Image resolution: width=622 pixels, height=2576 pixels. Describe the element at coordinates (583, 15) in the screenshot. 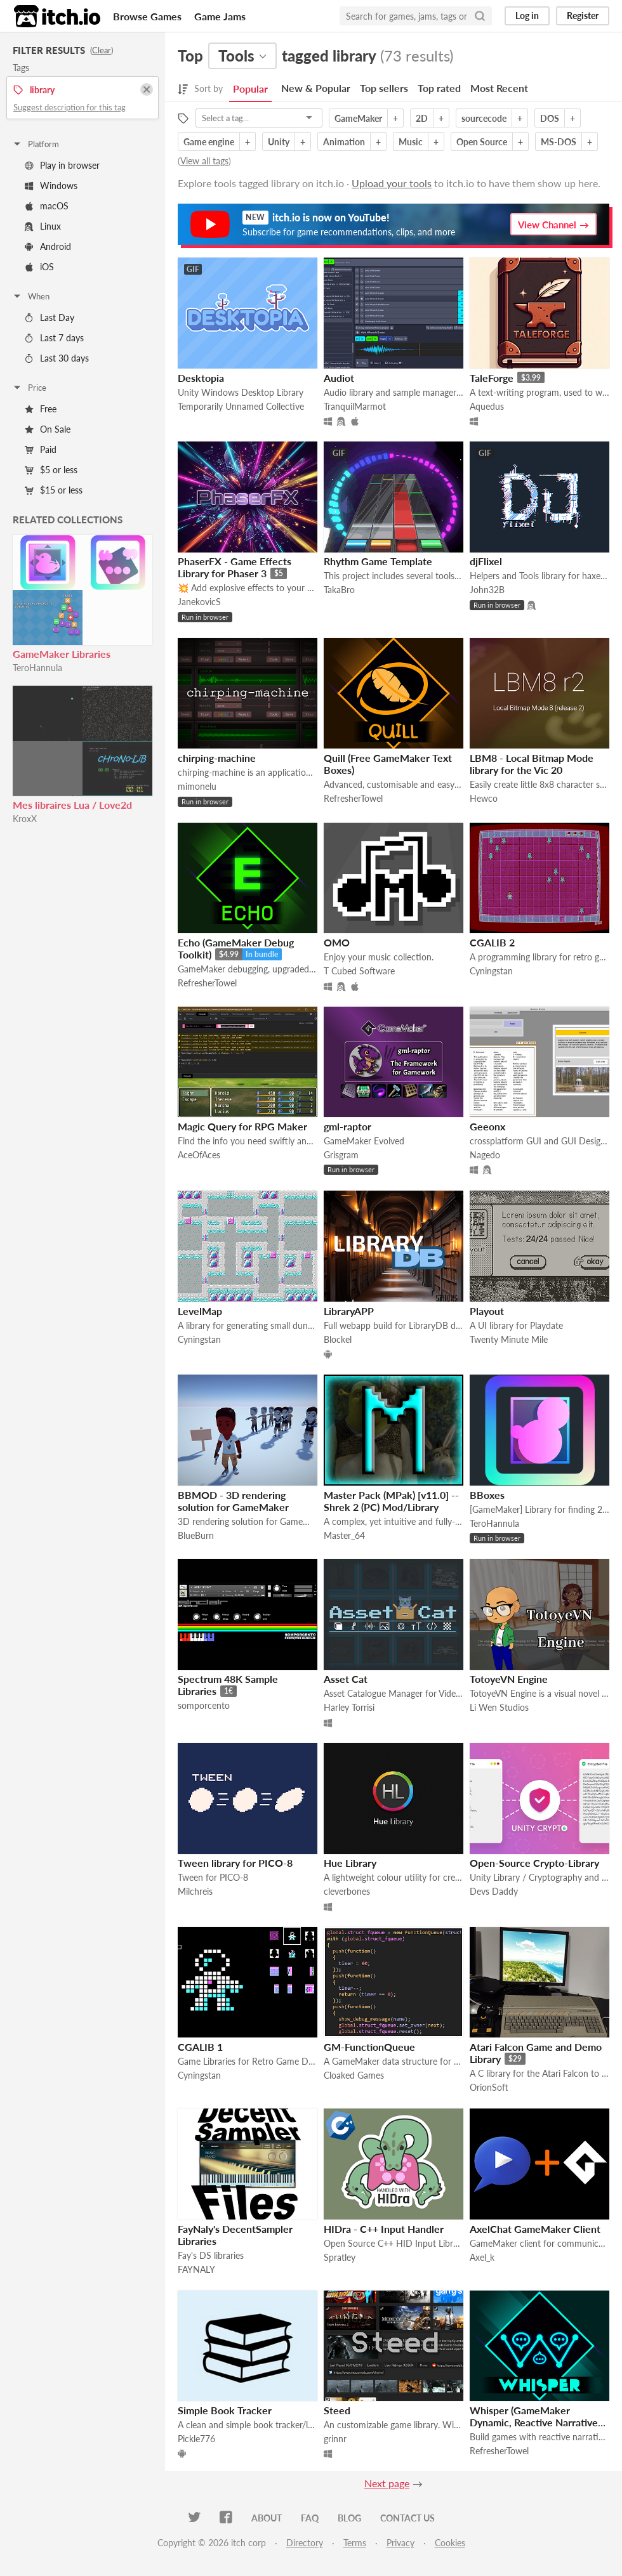

I see `Register` at that location.